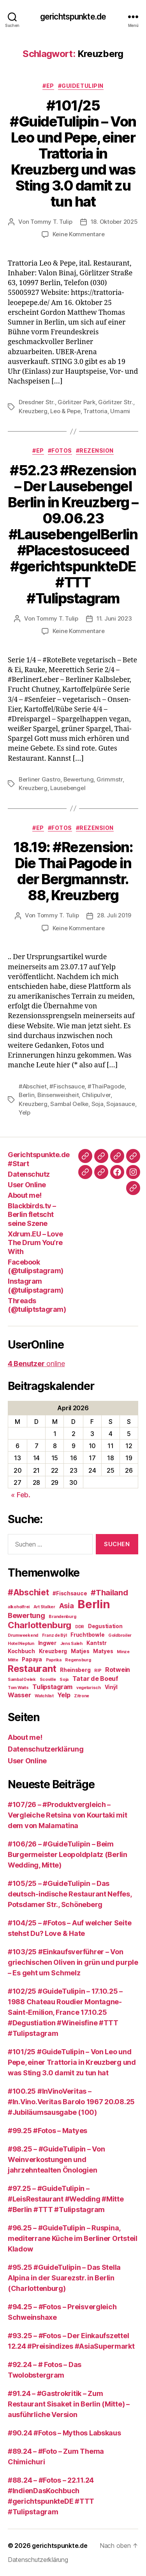 This screenshot has width=146, height=2576. What do you see at coordinates (33, 1086) in the screenshot?
I see `#Abschiet` at bounding box center [33, 1086].